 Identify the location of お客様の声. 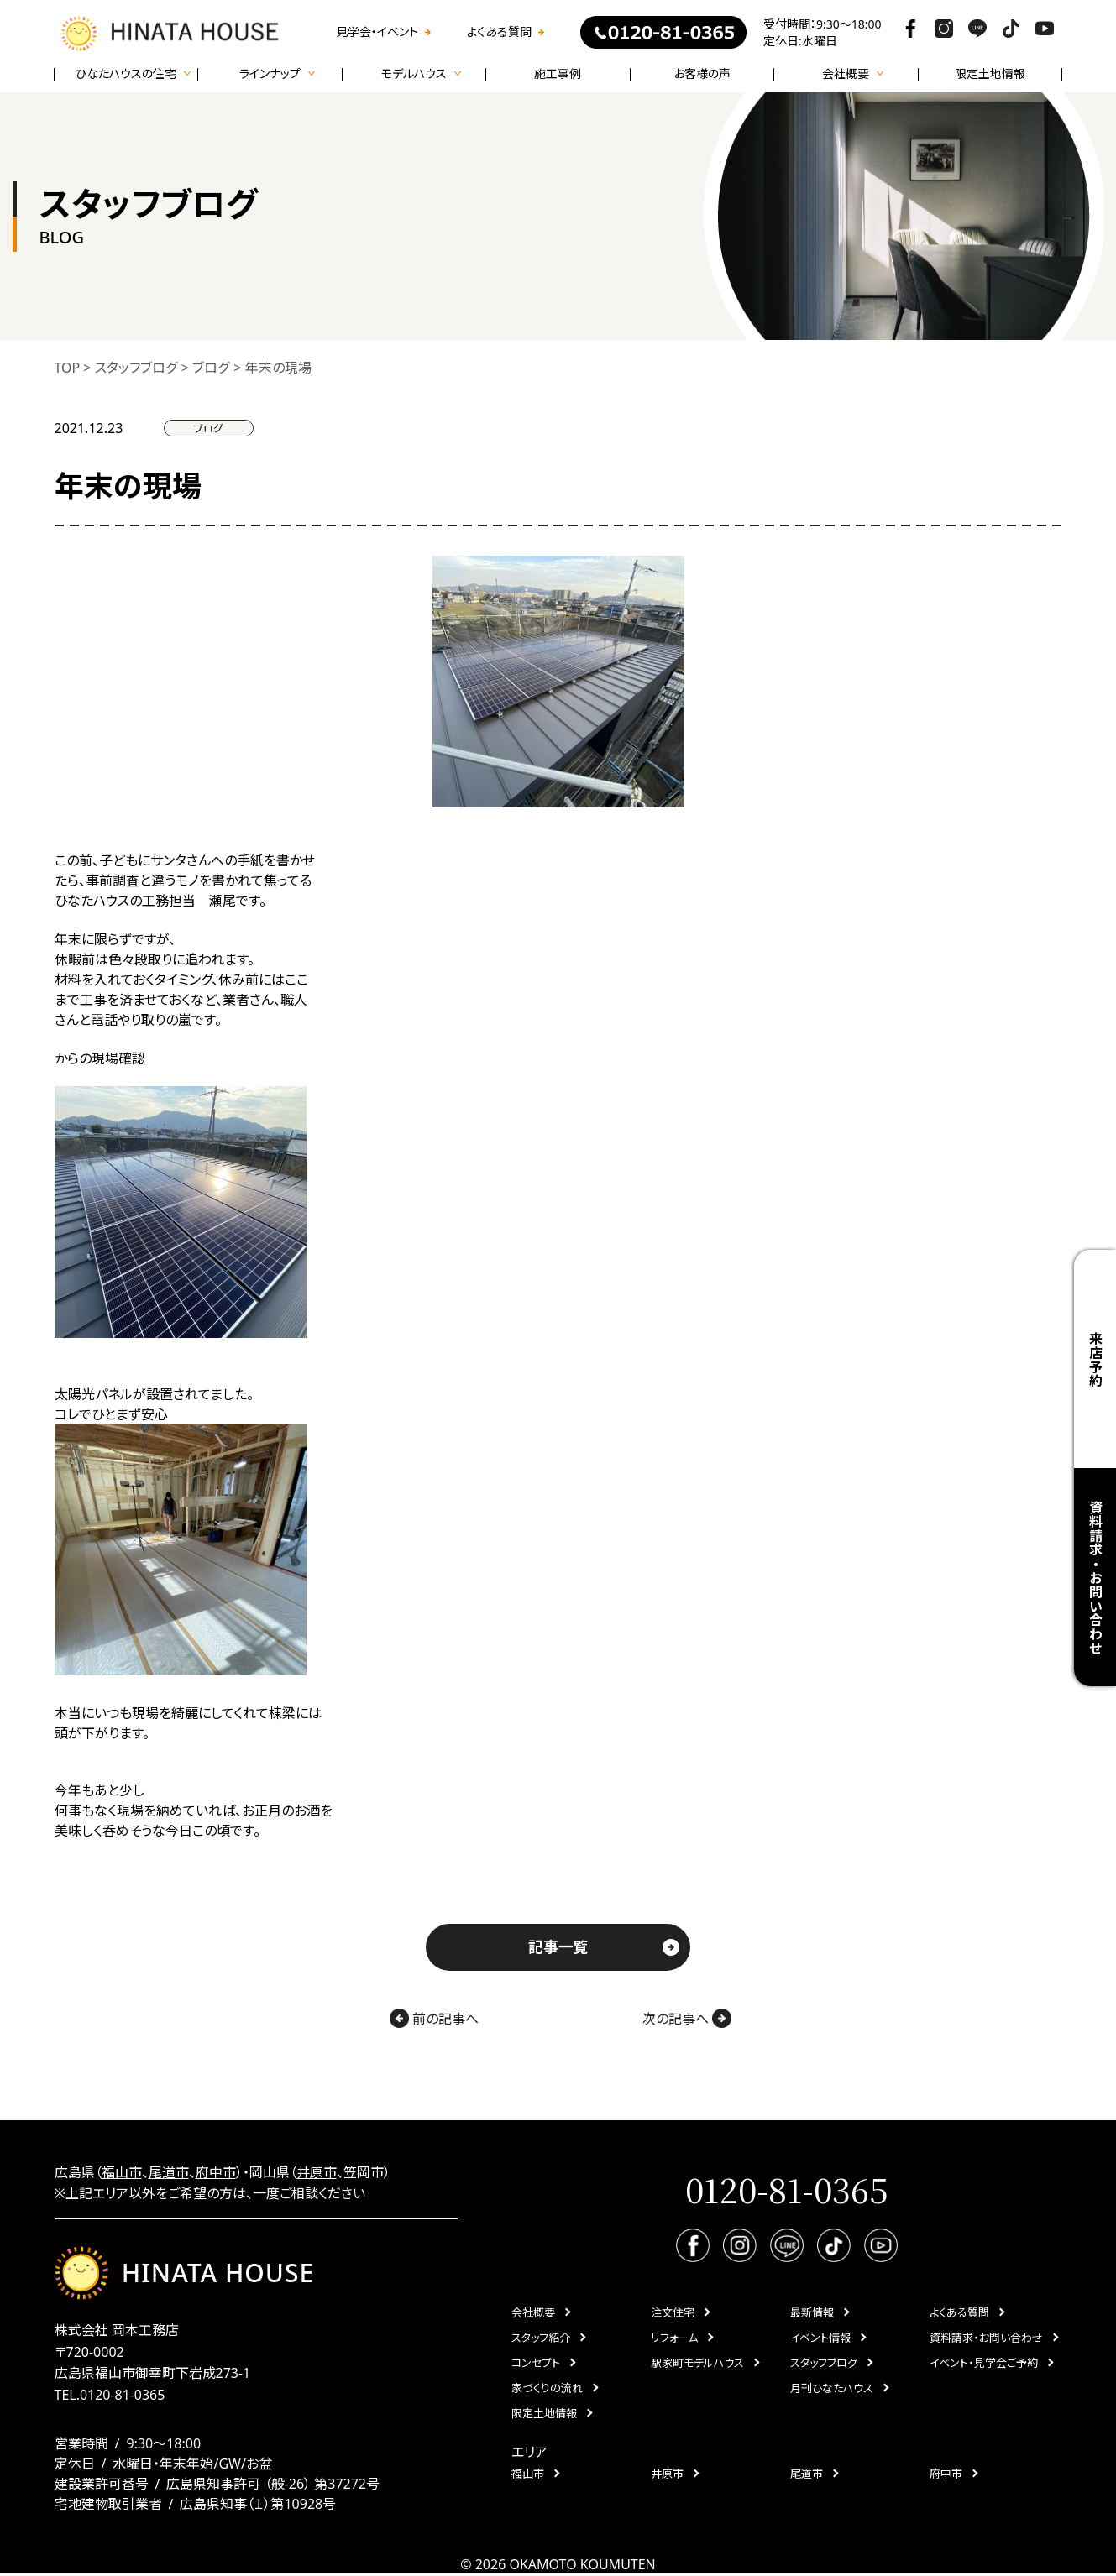
(702, 74).